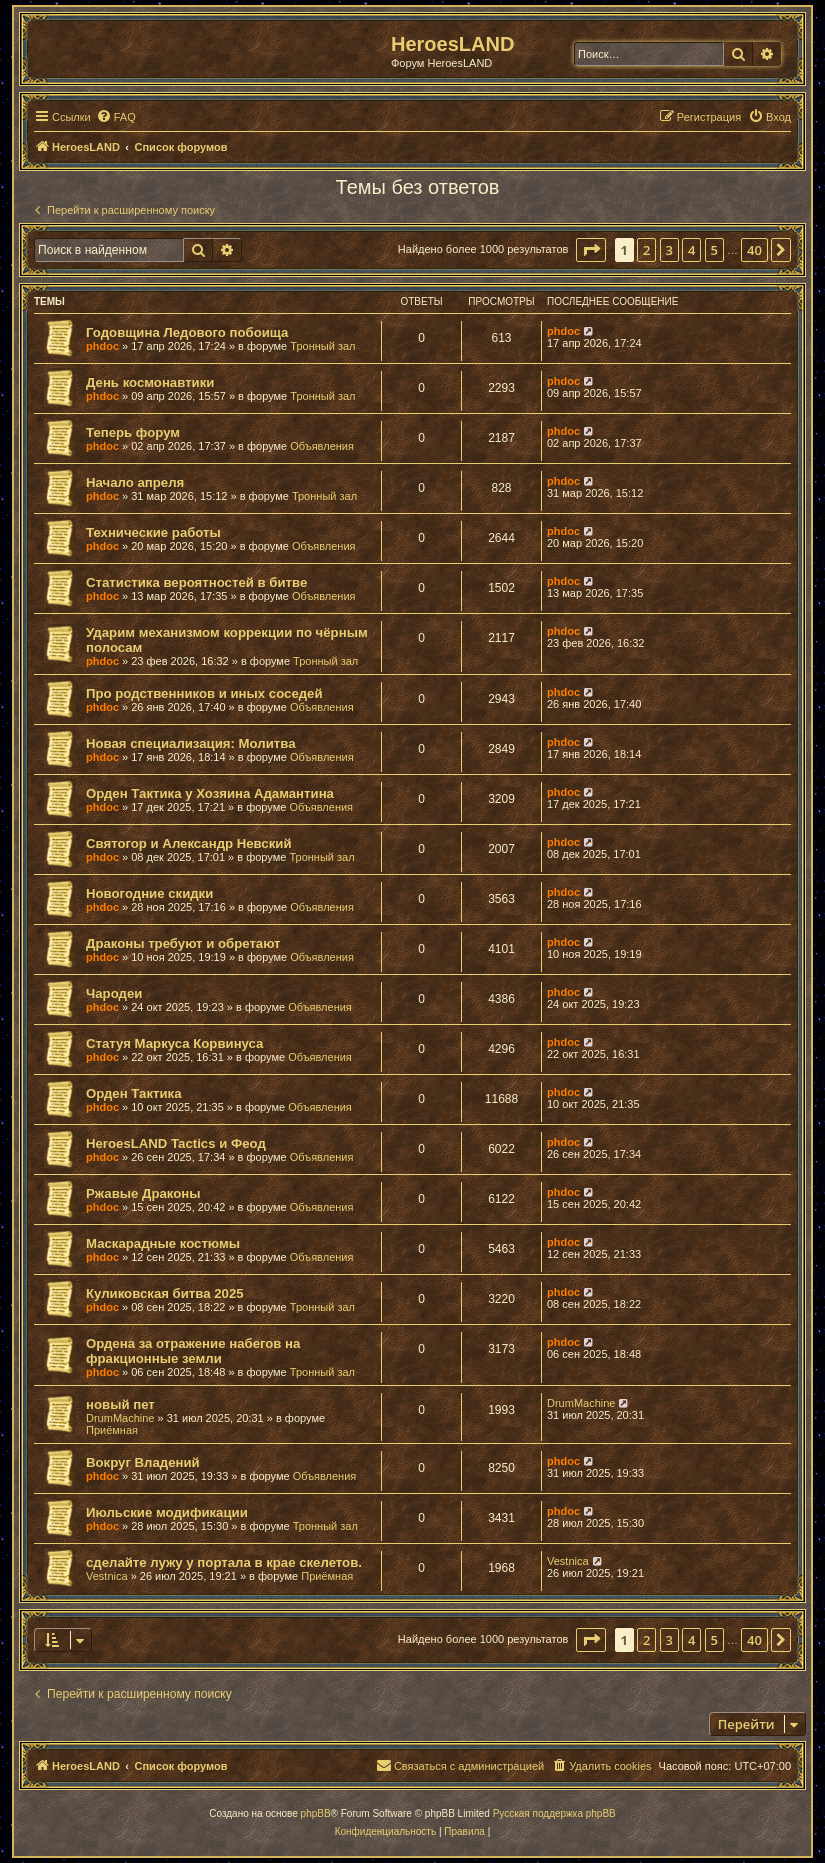 The image size is (825, 1863). I want to click on 2 [button], so click(646, 250).